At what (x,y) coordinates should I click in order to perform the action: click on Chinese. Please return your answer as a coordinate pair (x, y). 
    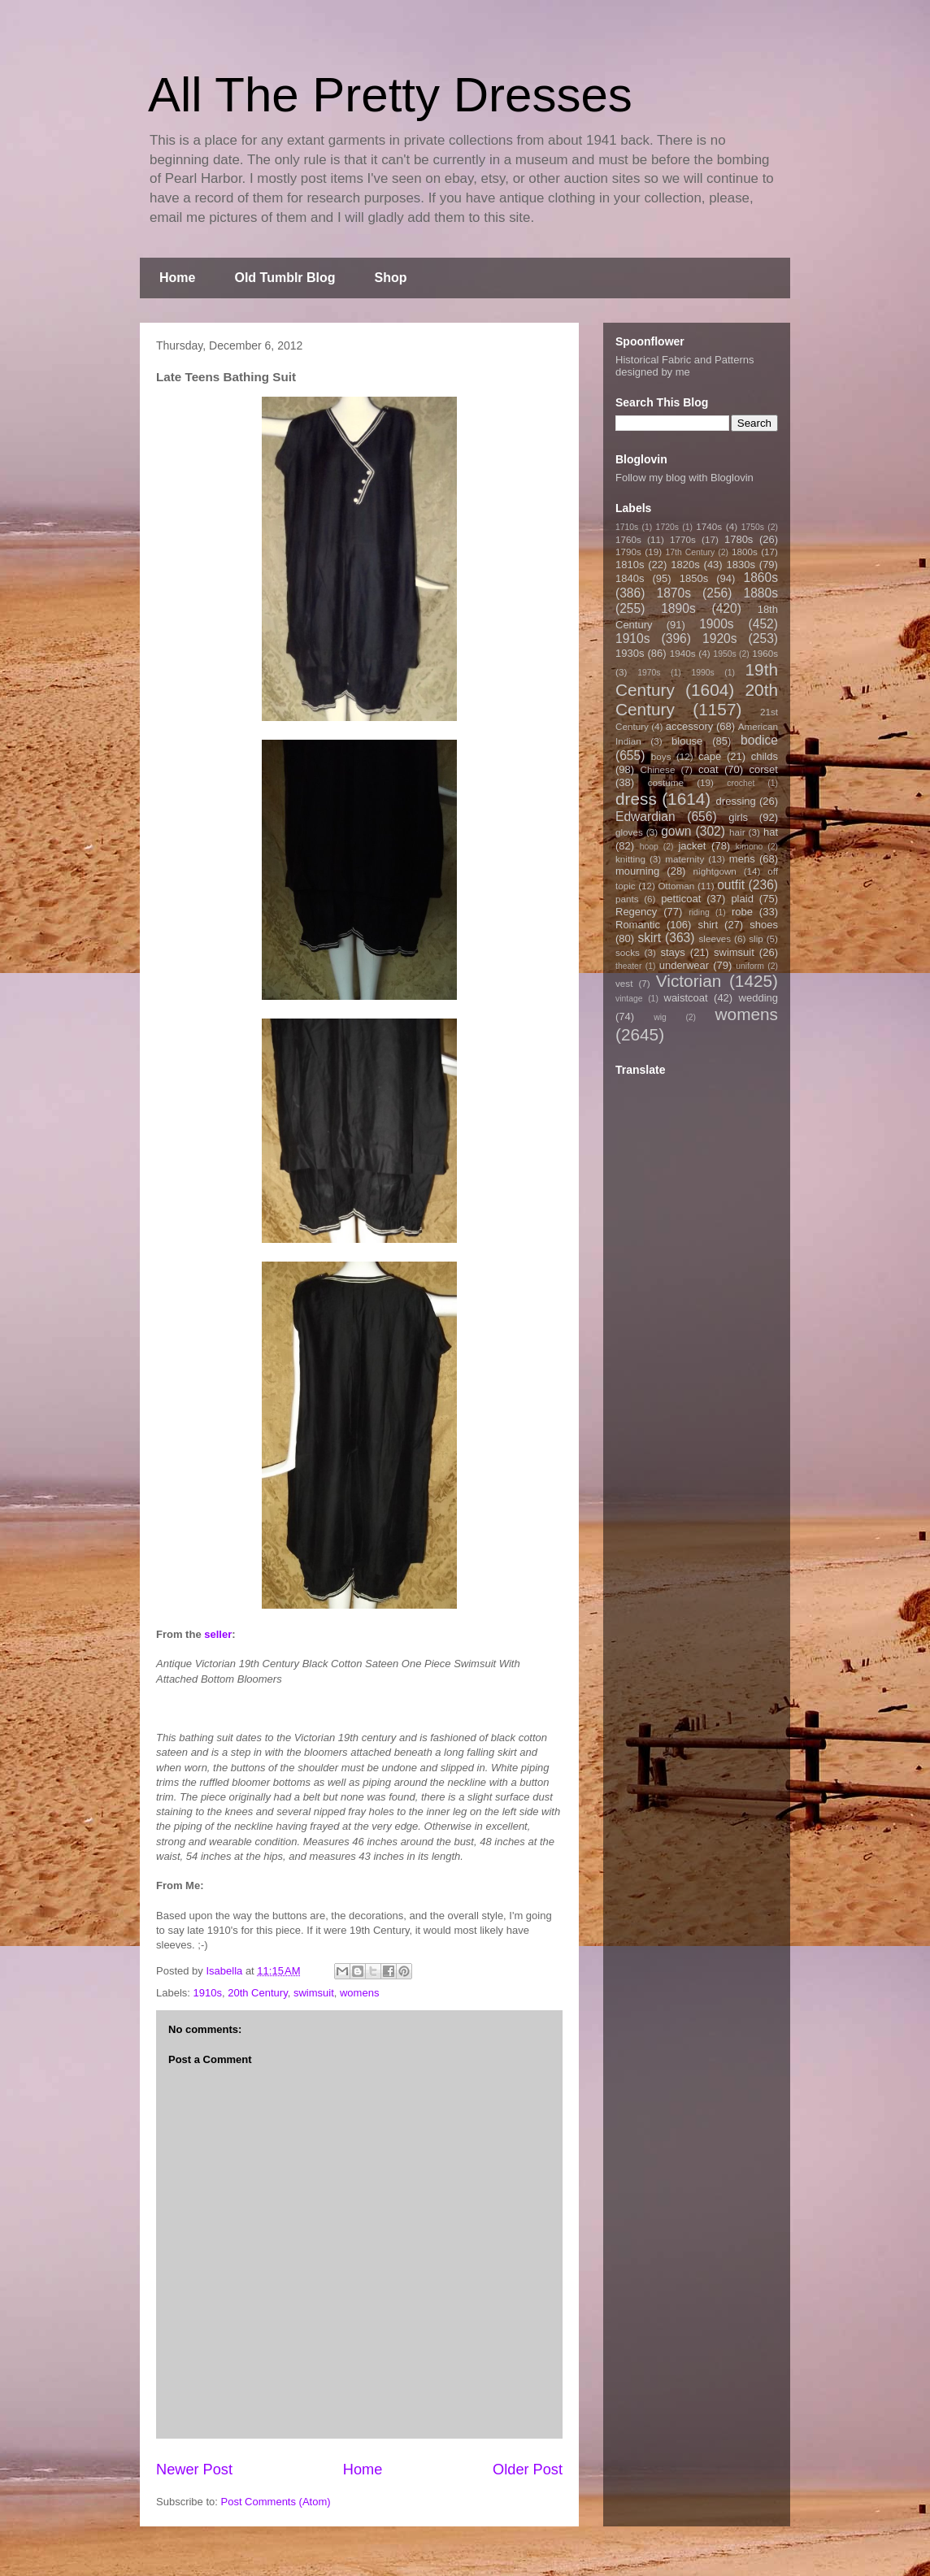
    Looking at the image, I should click on (658, 769).